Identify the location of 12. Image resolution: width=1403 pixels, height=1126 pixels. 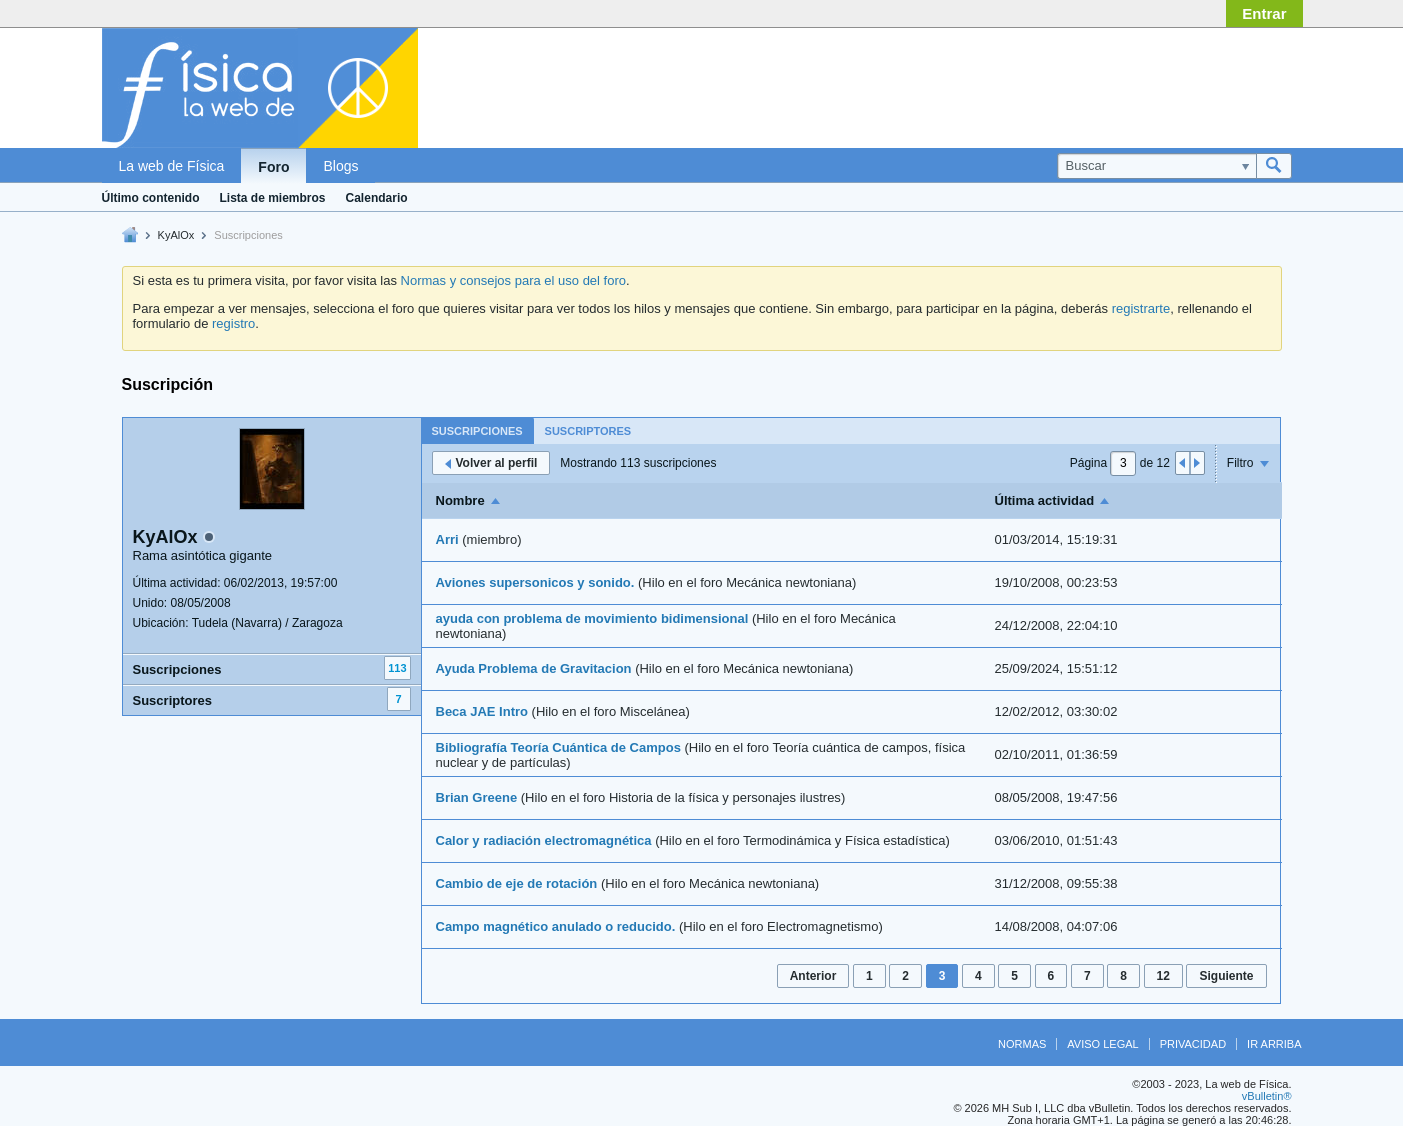
(1163, 976).